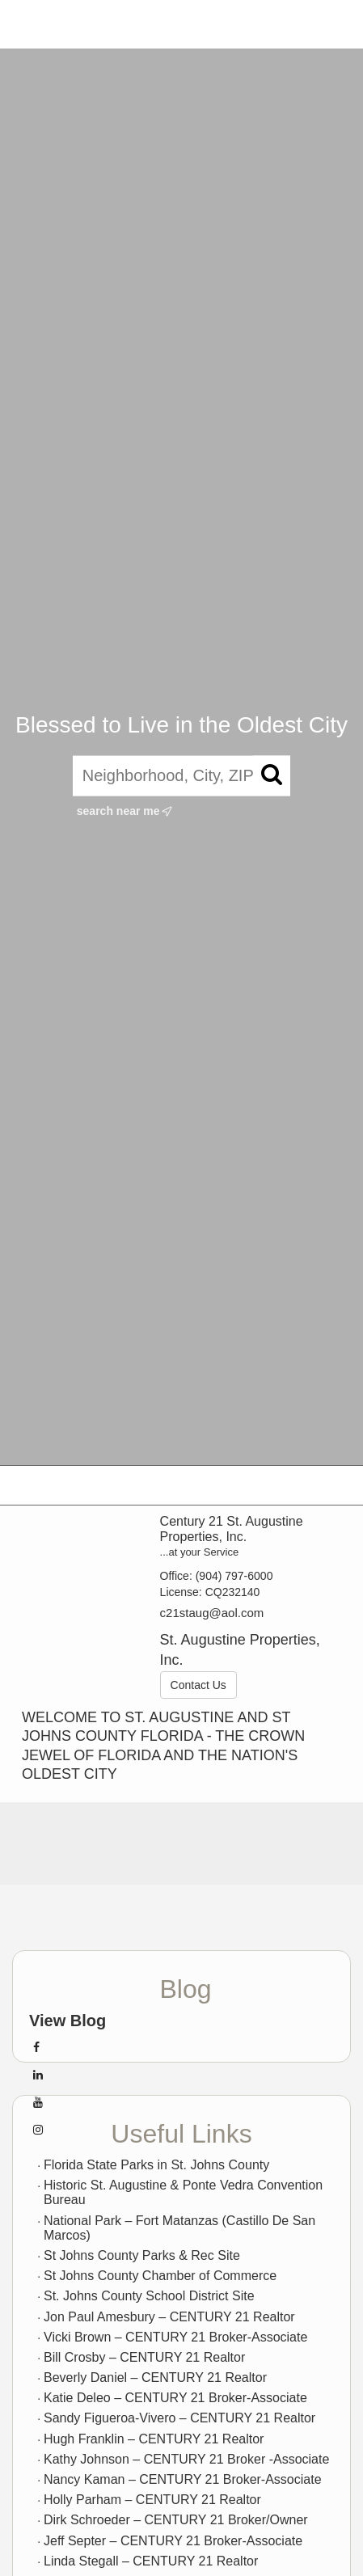 The height and width of the screenshot is (2576, 363). Describe the element at coordinates (151, 2561) in the screenshot. I see `Linda Stegall – CENTURY 21 Realtor` at that location.